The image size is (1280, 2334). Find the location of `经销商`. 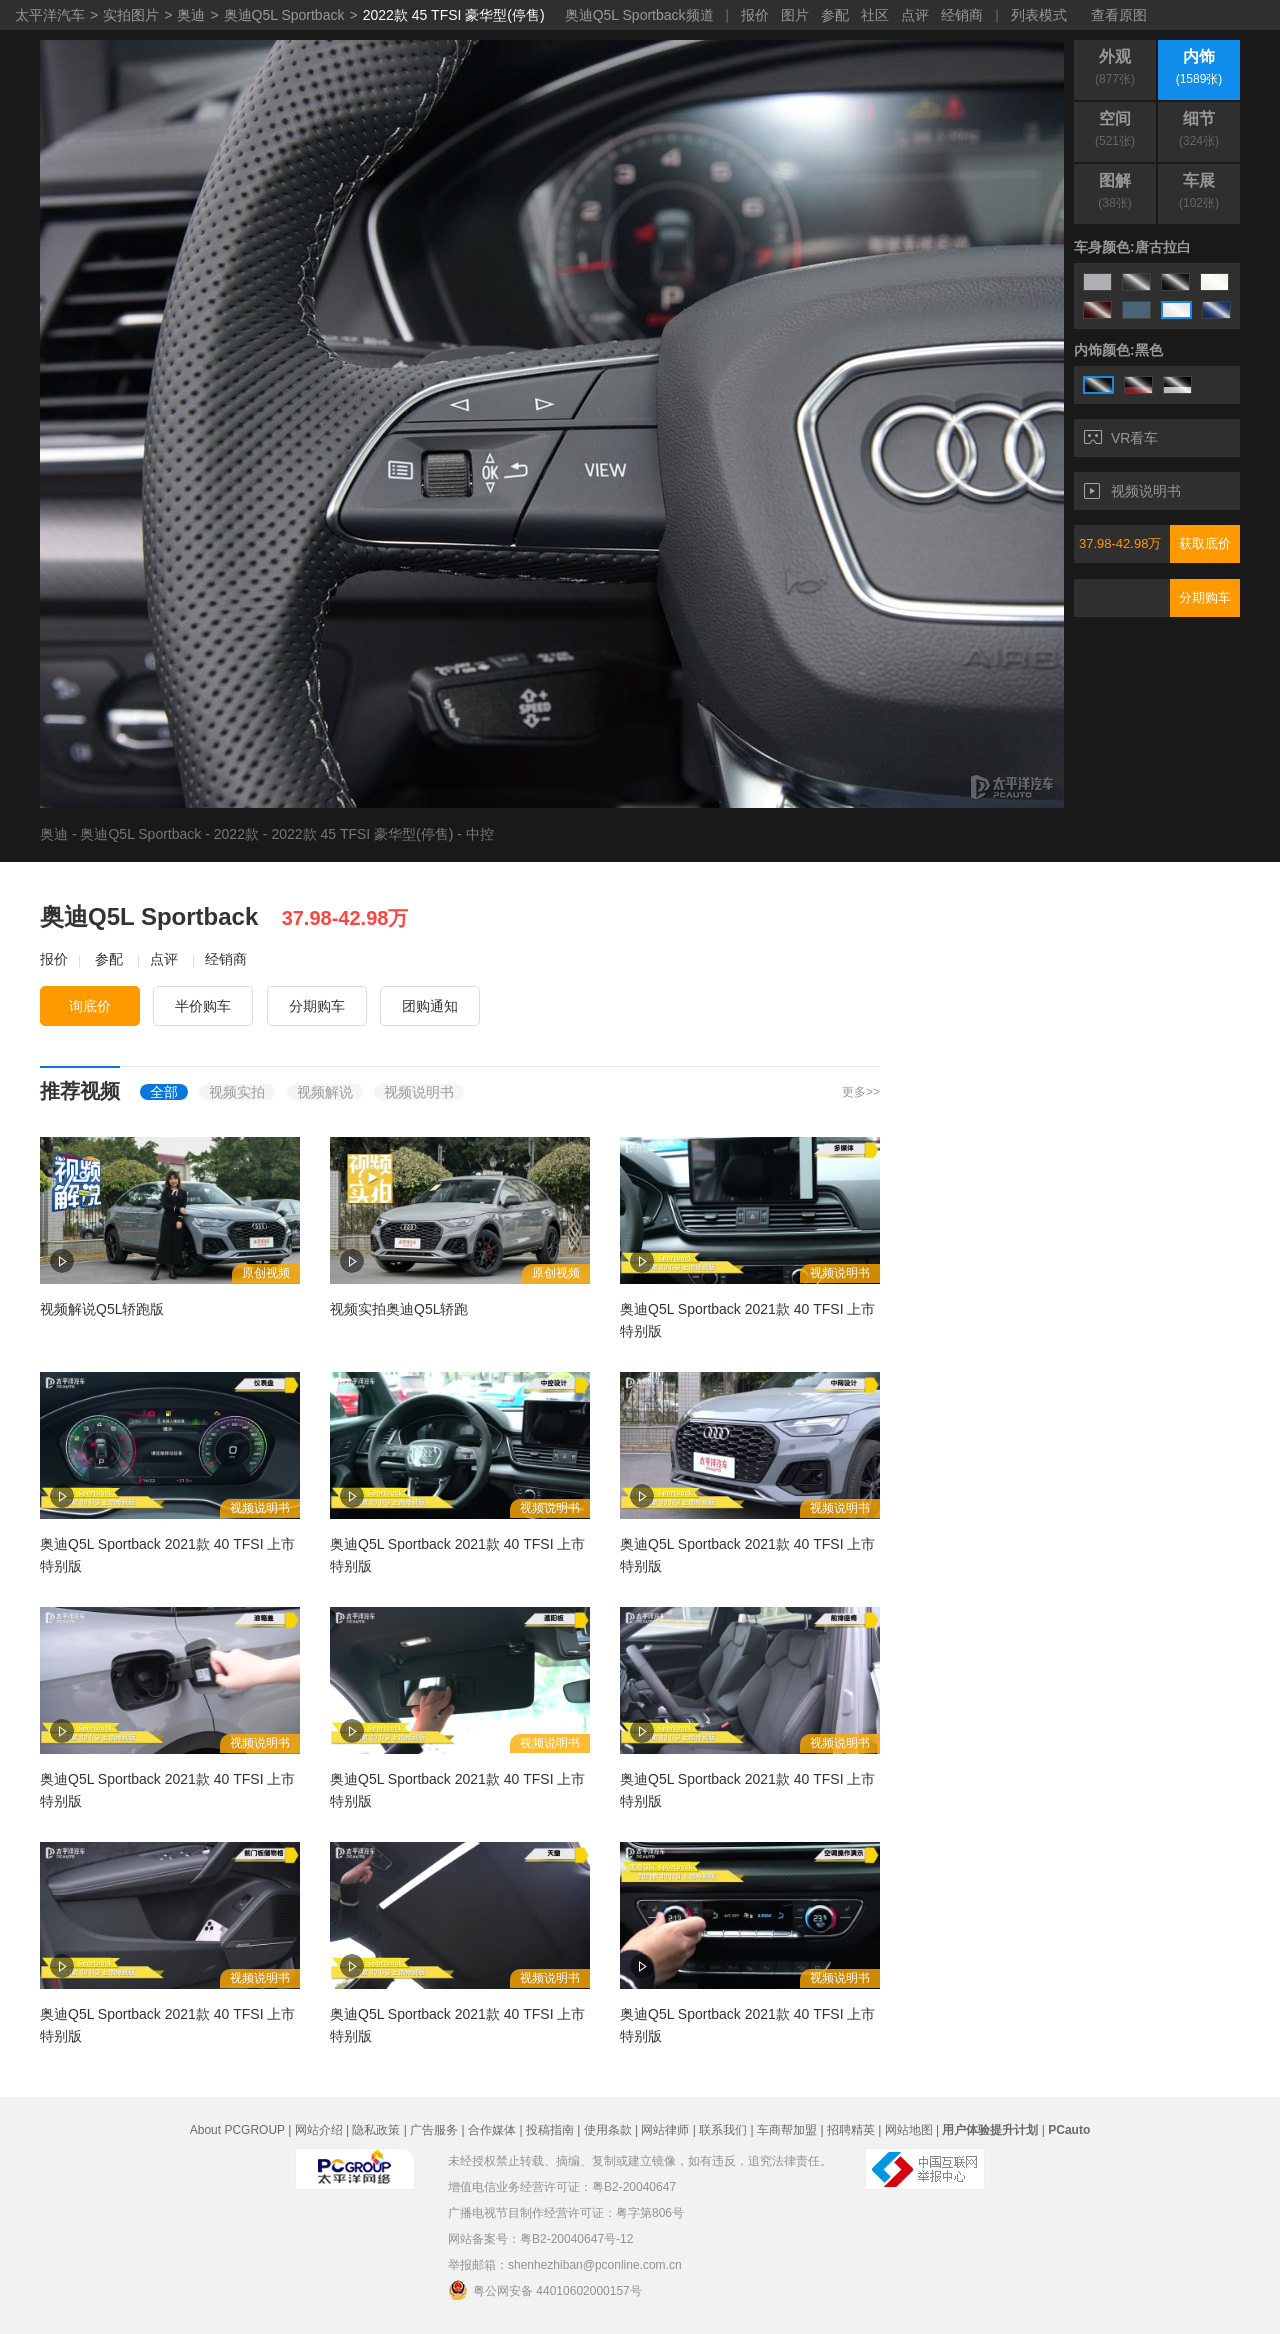

经销商 is located at coordinates (962, 15).